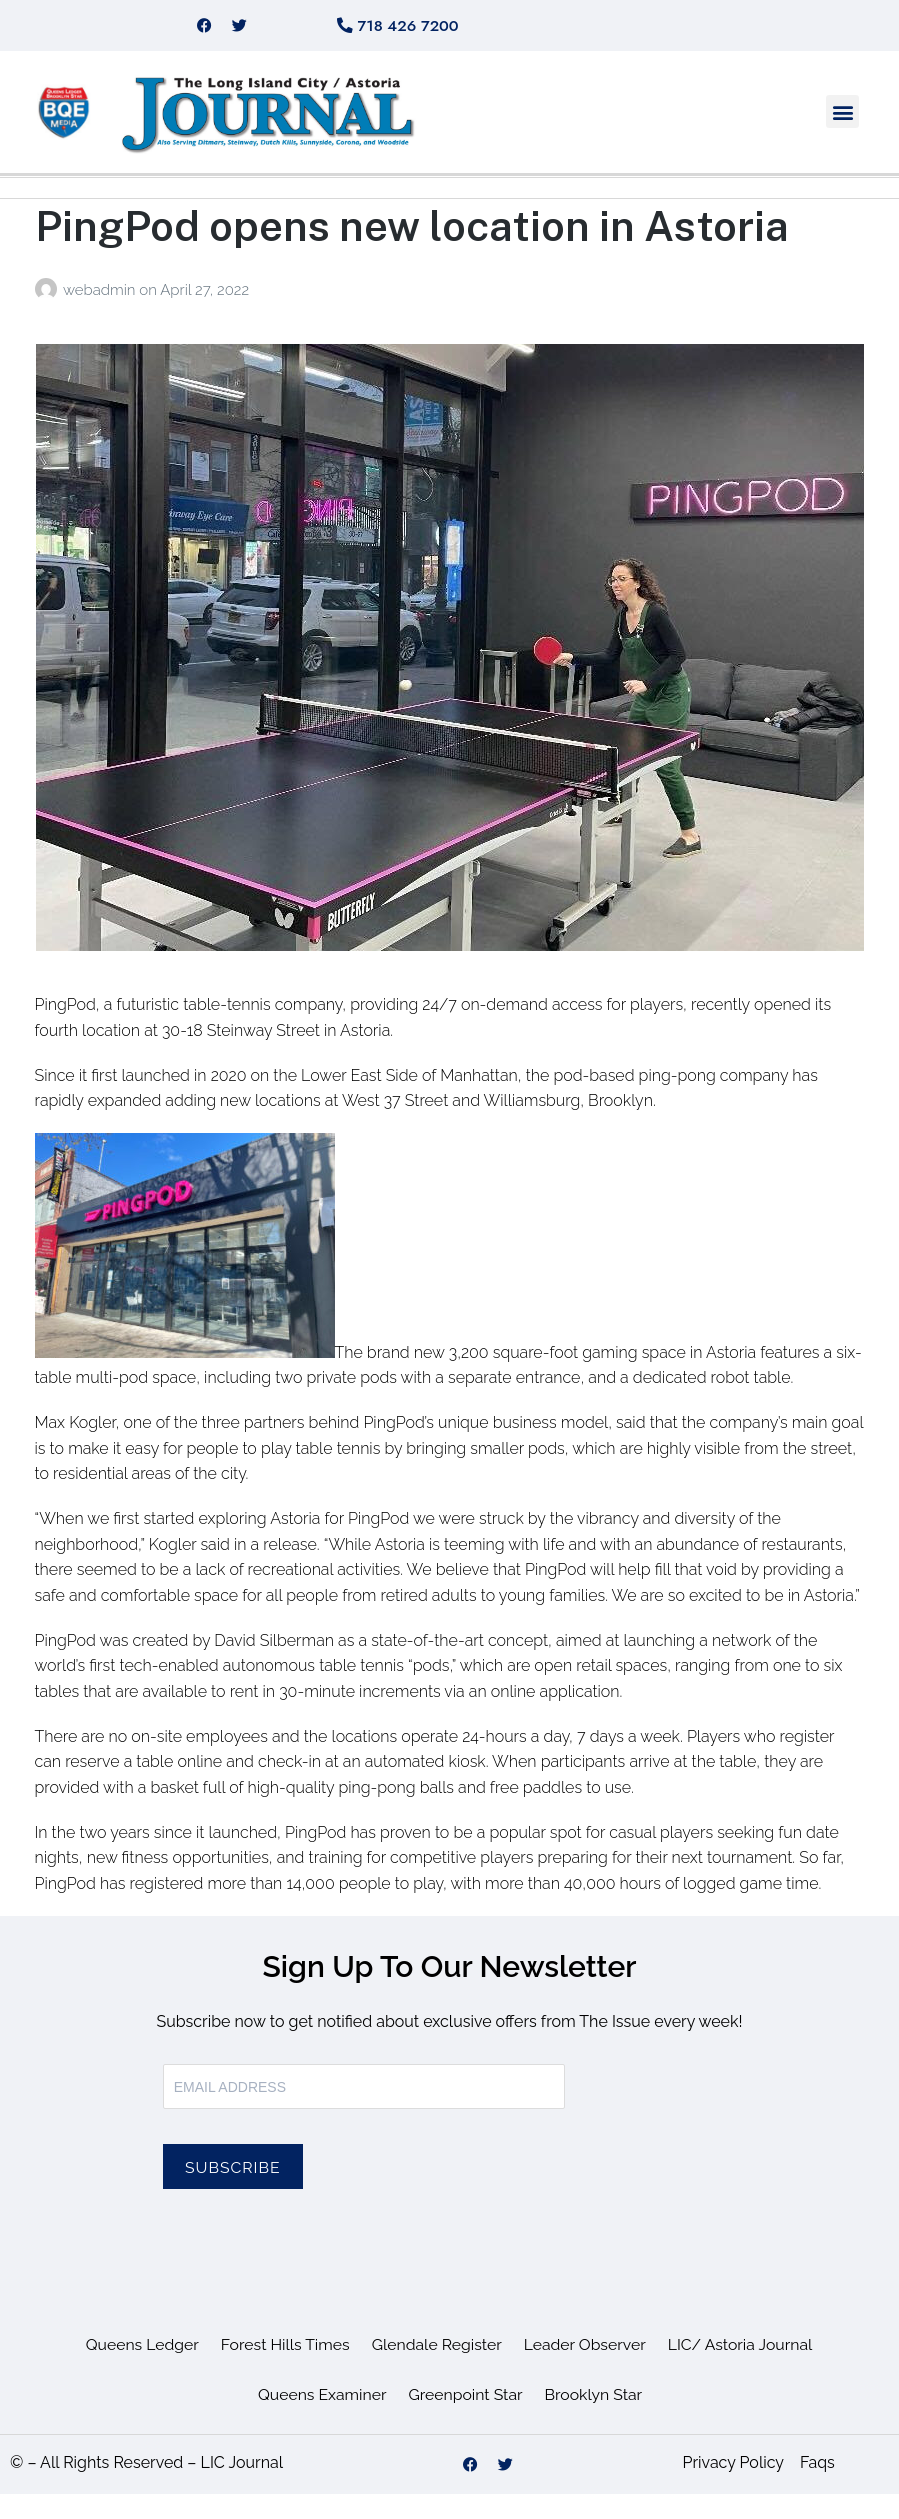 This screenshot has height=2519, width=899. What do you see at coordinates (101, 315) in the screenshot?
I see `webadmin` at bounding box center [101, 315].